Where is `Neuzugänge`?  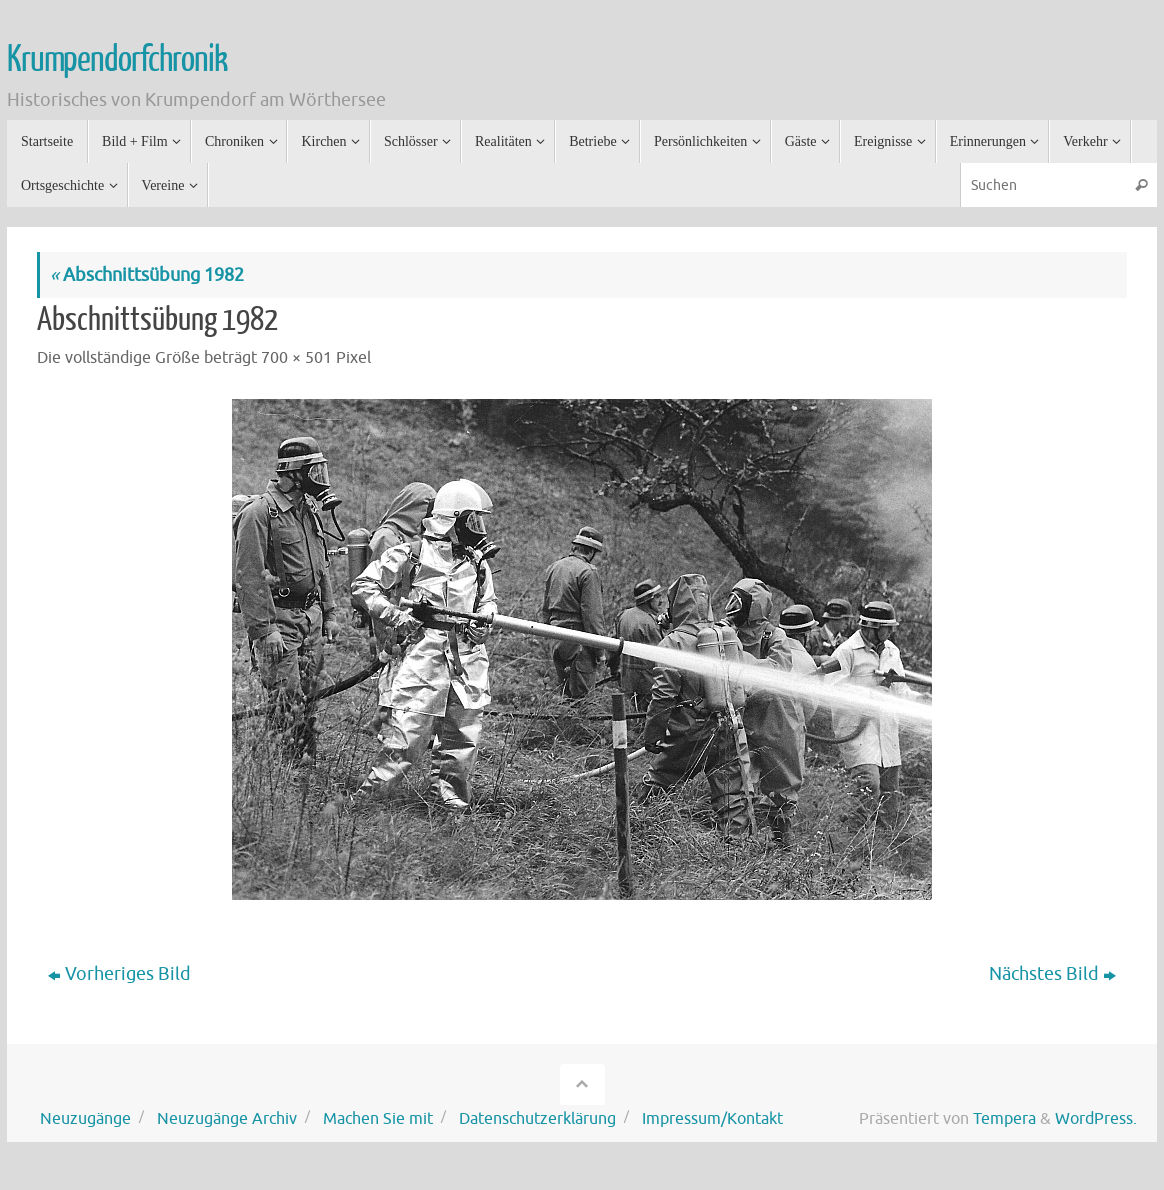
Neuzugänge is located at coordinates (85, 1118).